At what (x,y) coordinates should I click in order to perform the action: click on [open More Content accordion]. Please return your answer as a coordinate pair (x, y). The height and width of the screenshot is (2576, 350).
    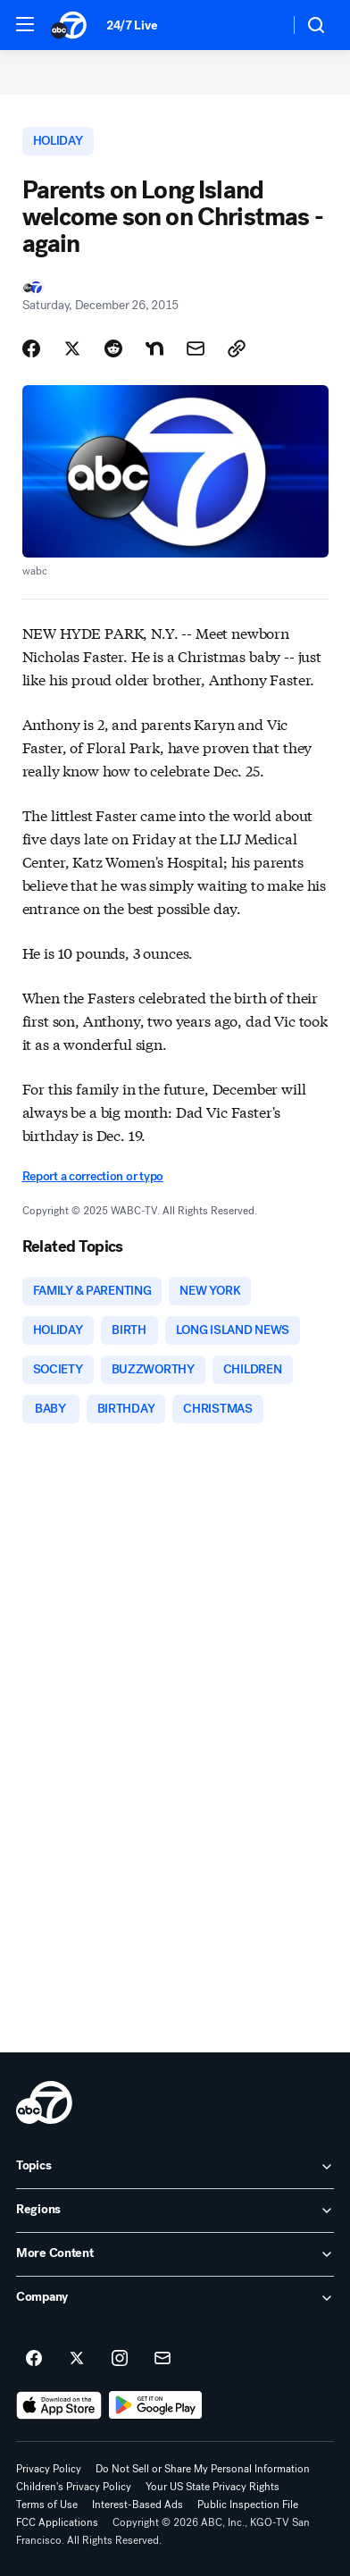
    Looking at the image, I should click on (175, 2254).